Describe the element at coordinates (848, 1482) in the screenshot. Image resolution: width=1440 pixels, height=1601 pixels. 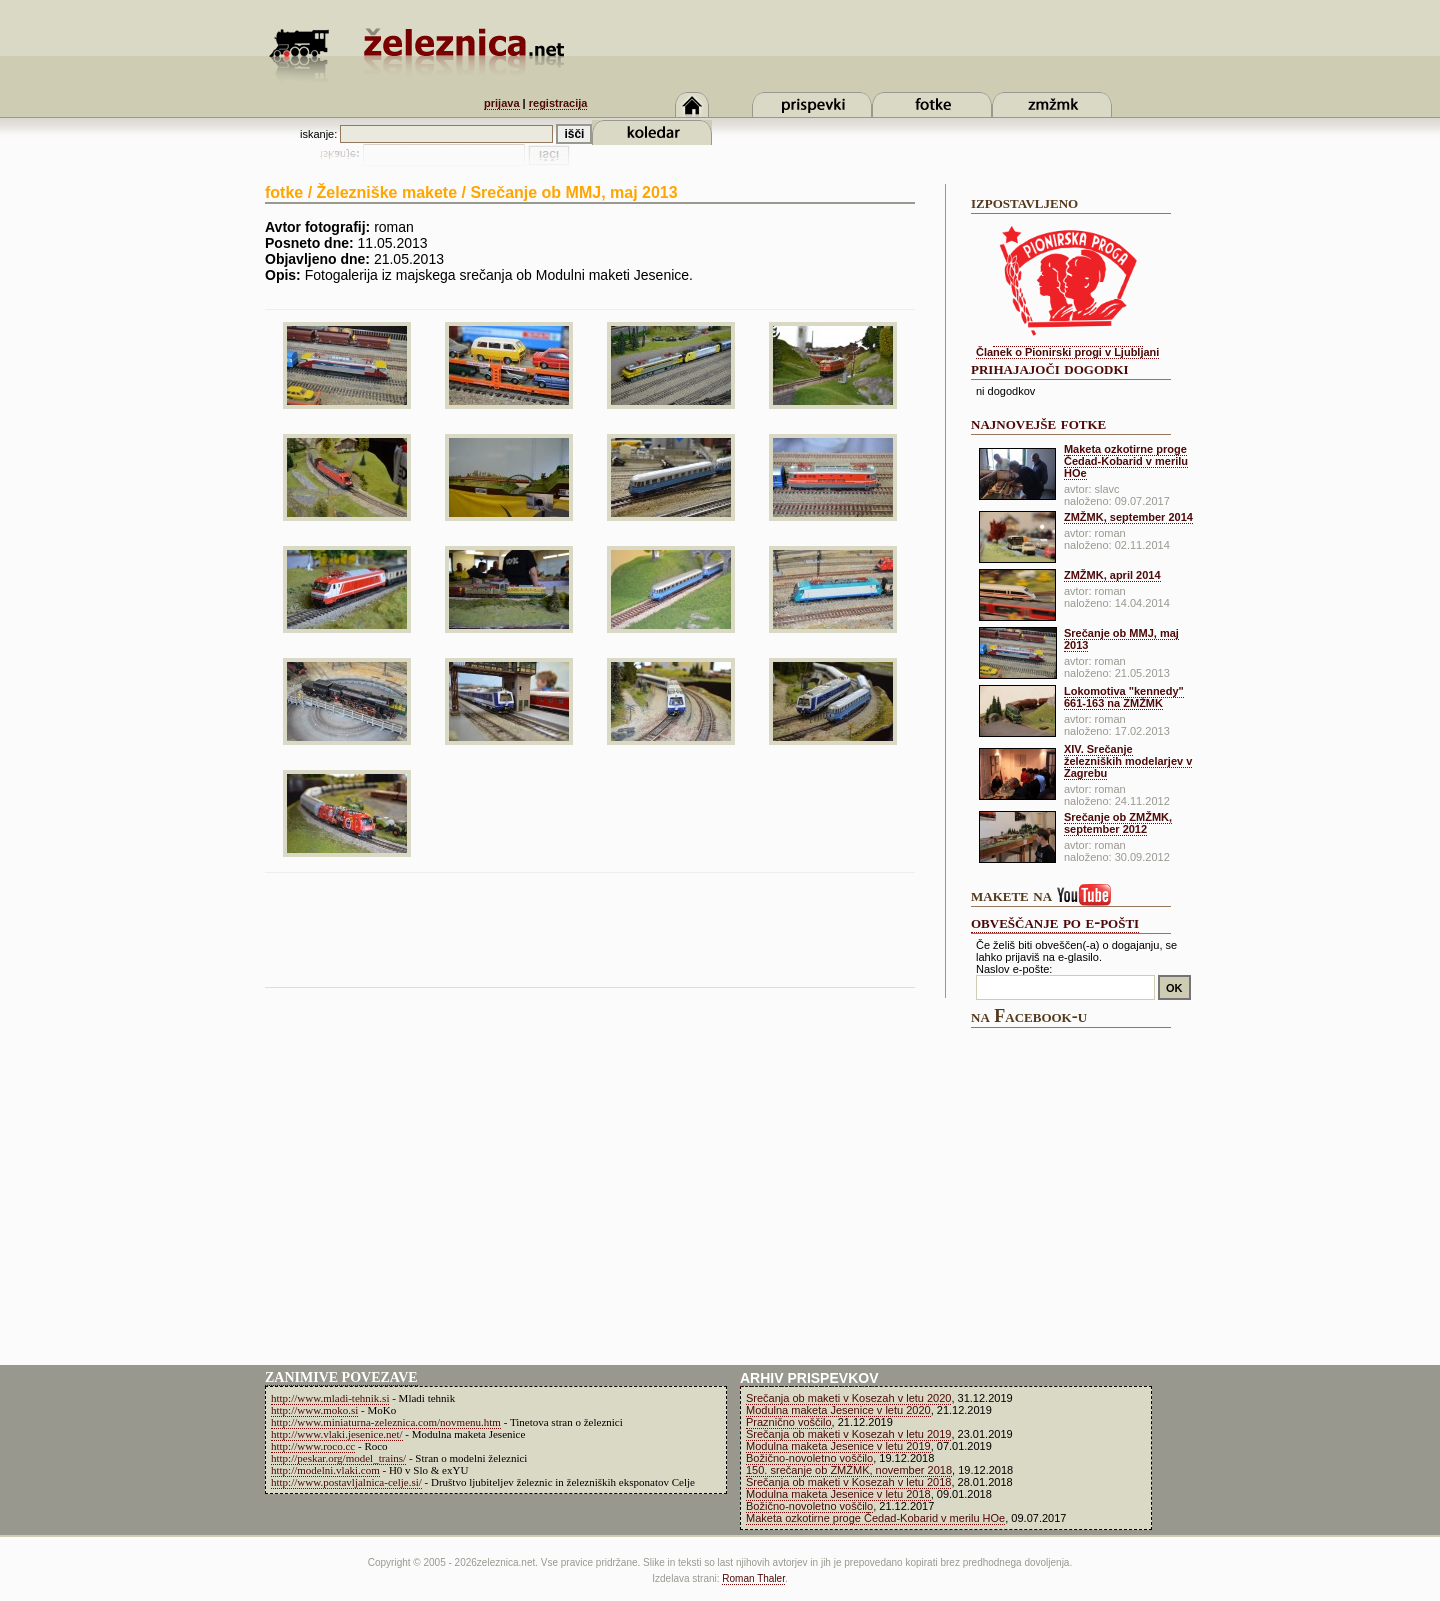
I see `Srečanja ob maketi v Kosezah v letu 2018` at that location.